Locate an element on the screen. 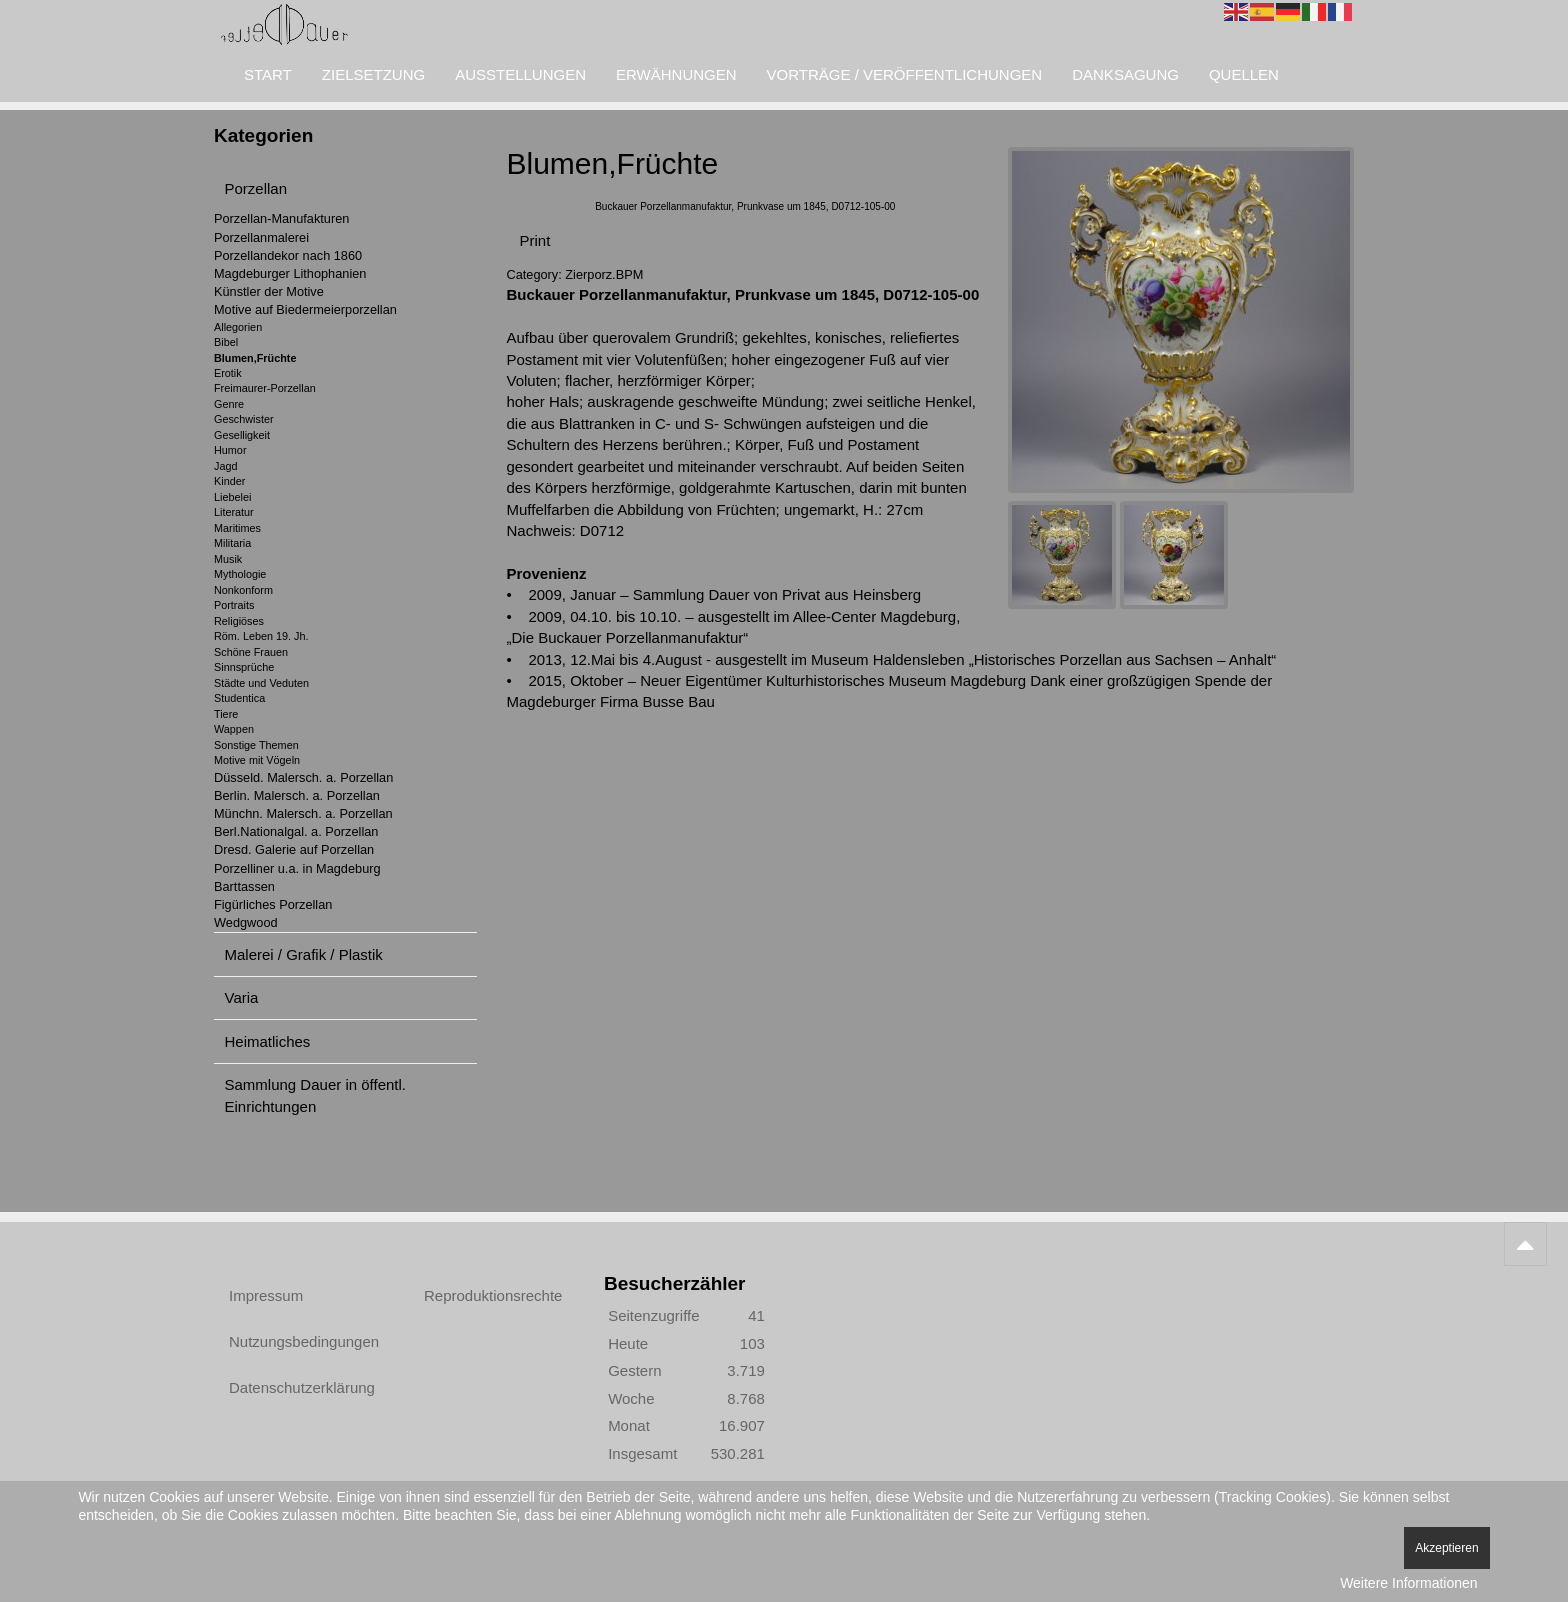 This screenshot has height=1602, width=1568. Geselligkeit is located at coordinates (242, 435).